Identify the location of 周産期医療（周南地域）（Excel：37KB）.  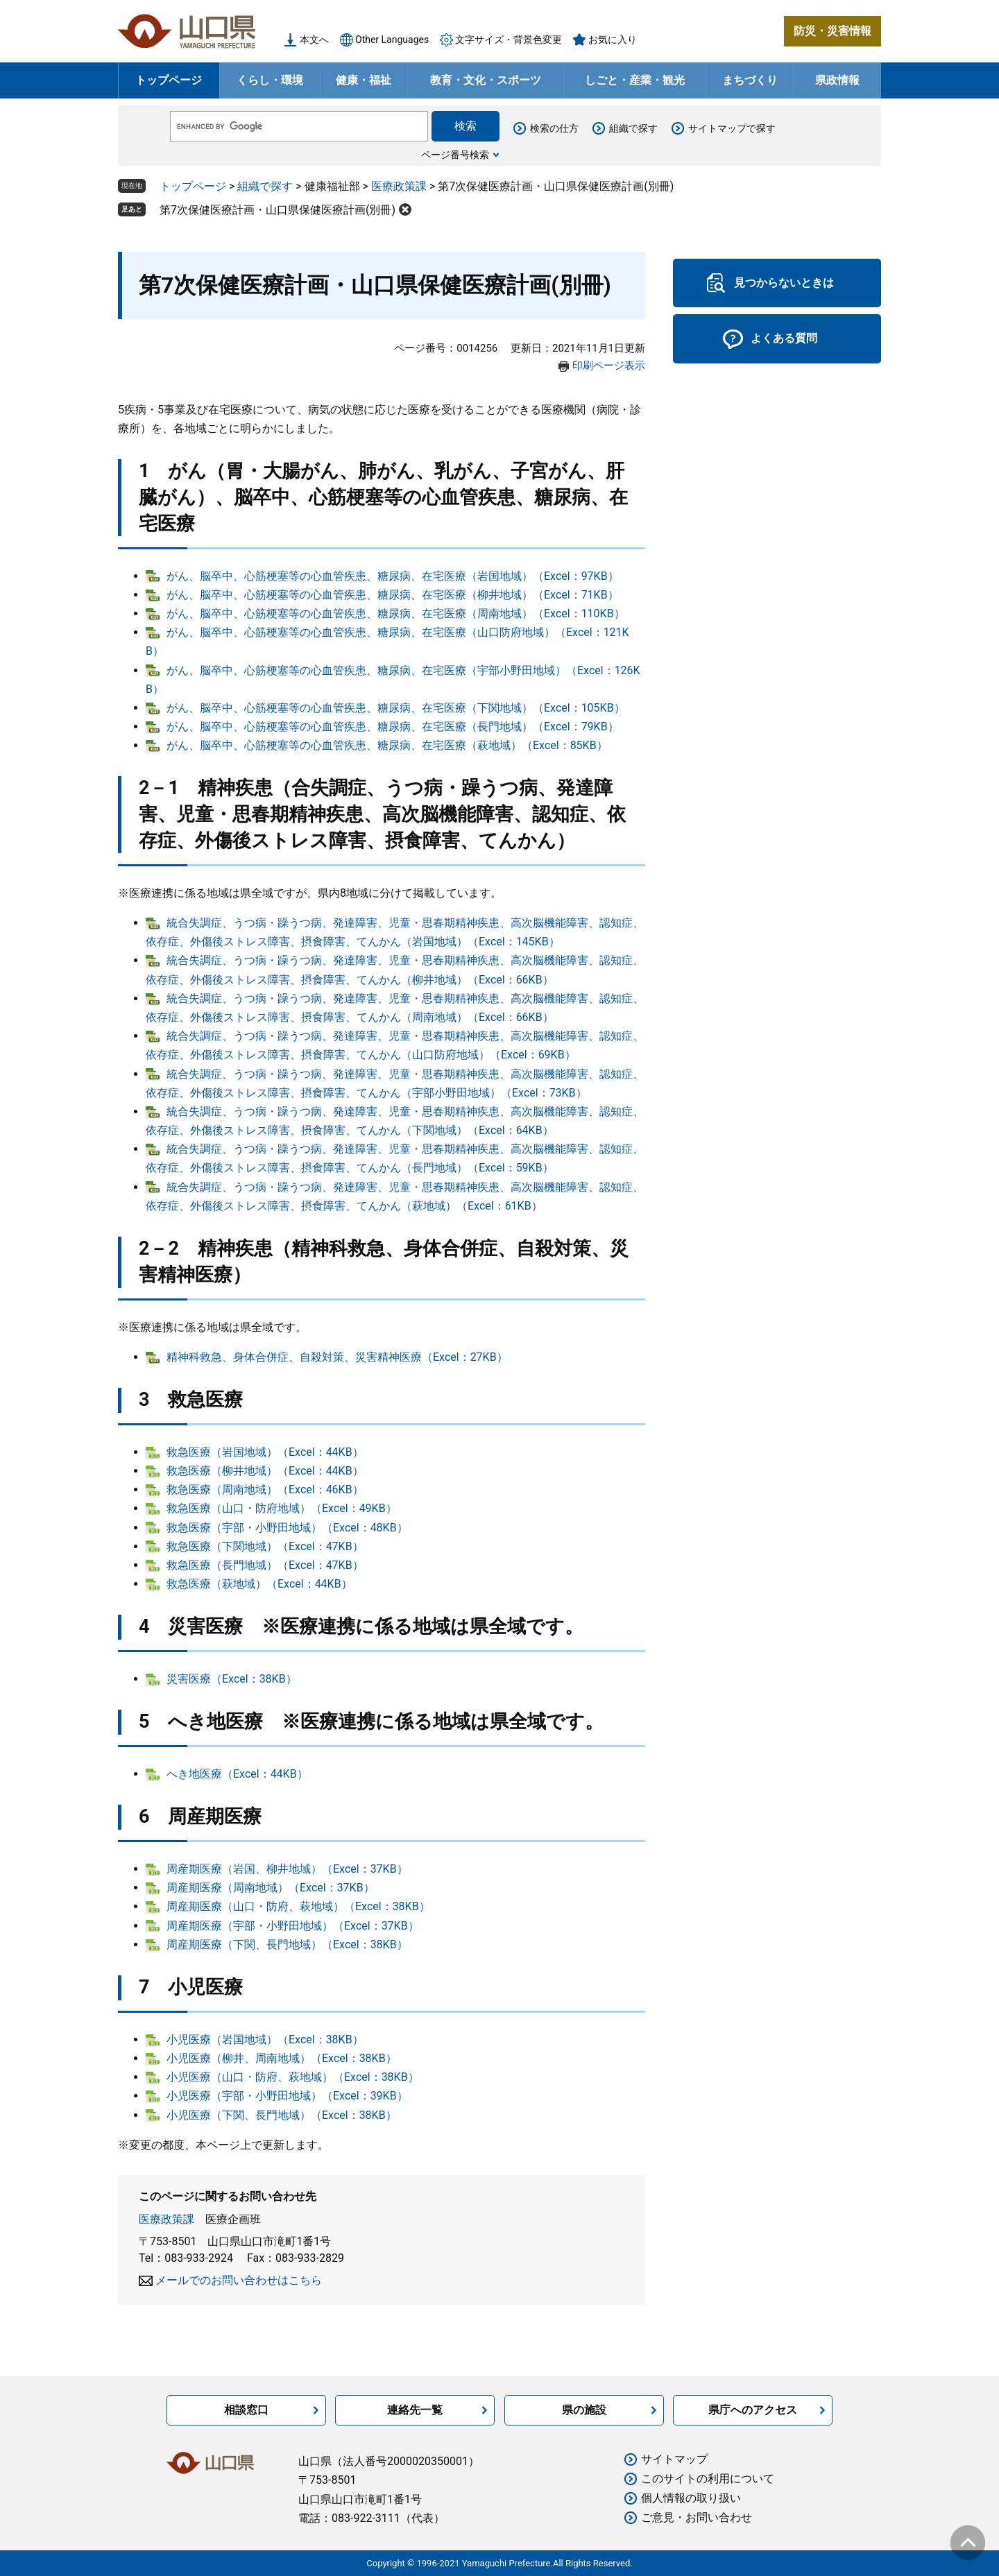
(270, 1887).